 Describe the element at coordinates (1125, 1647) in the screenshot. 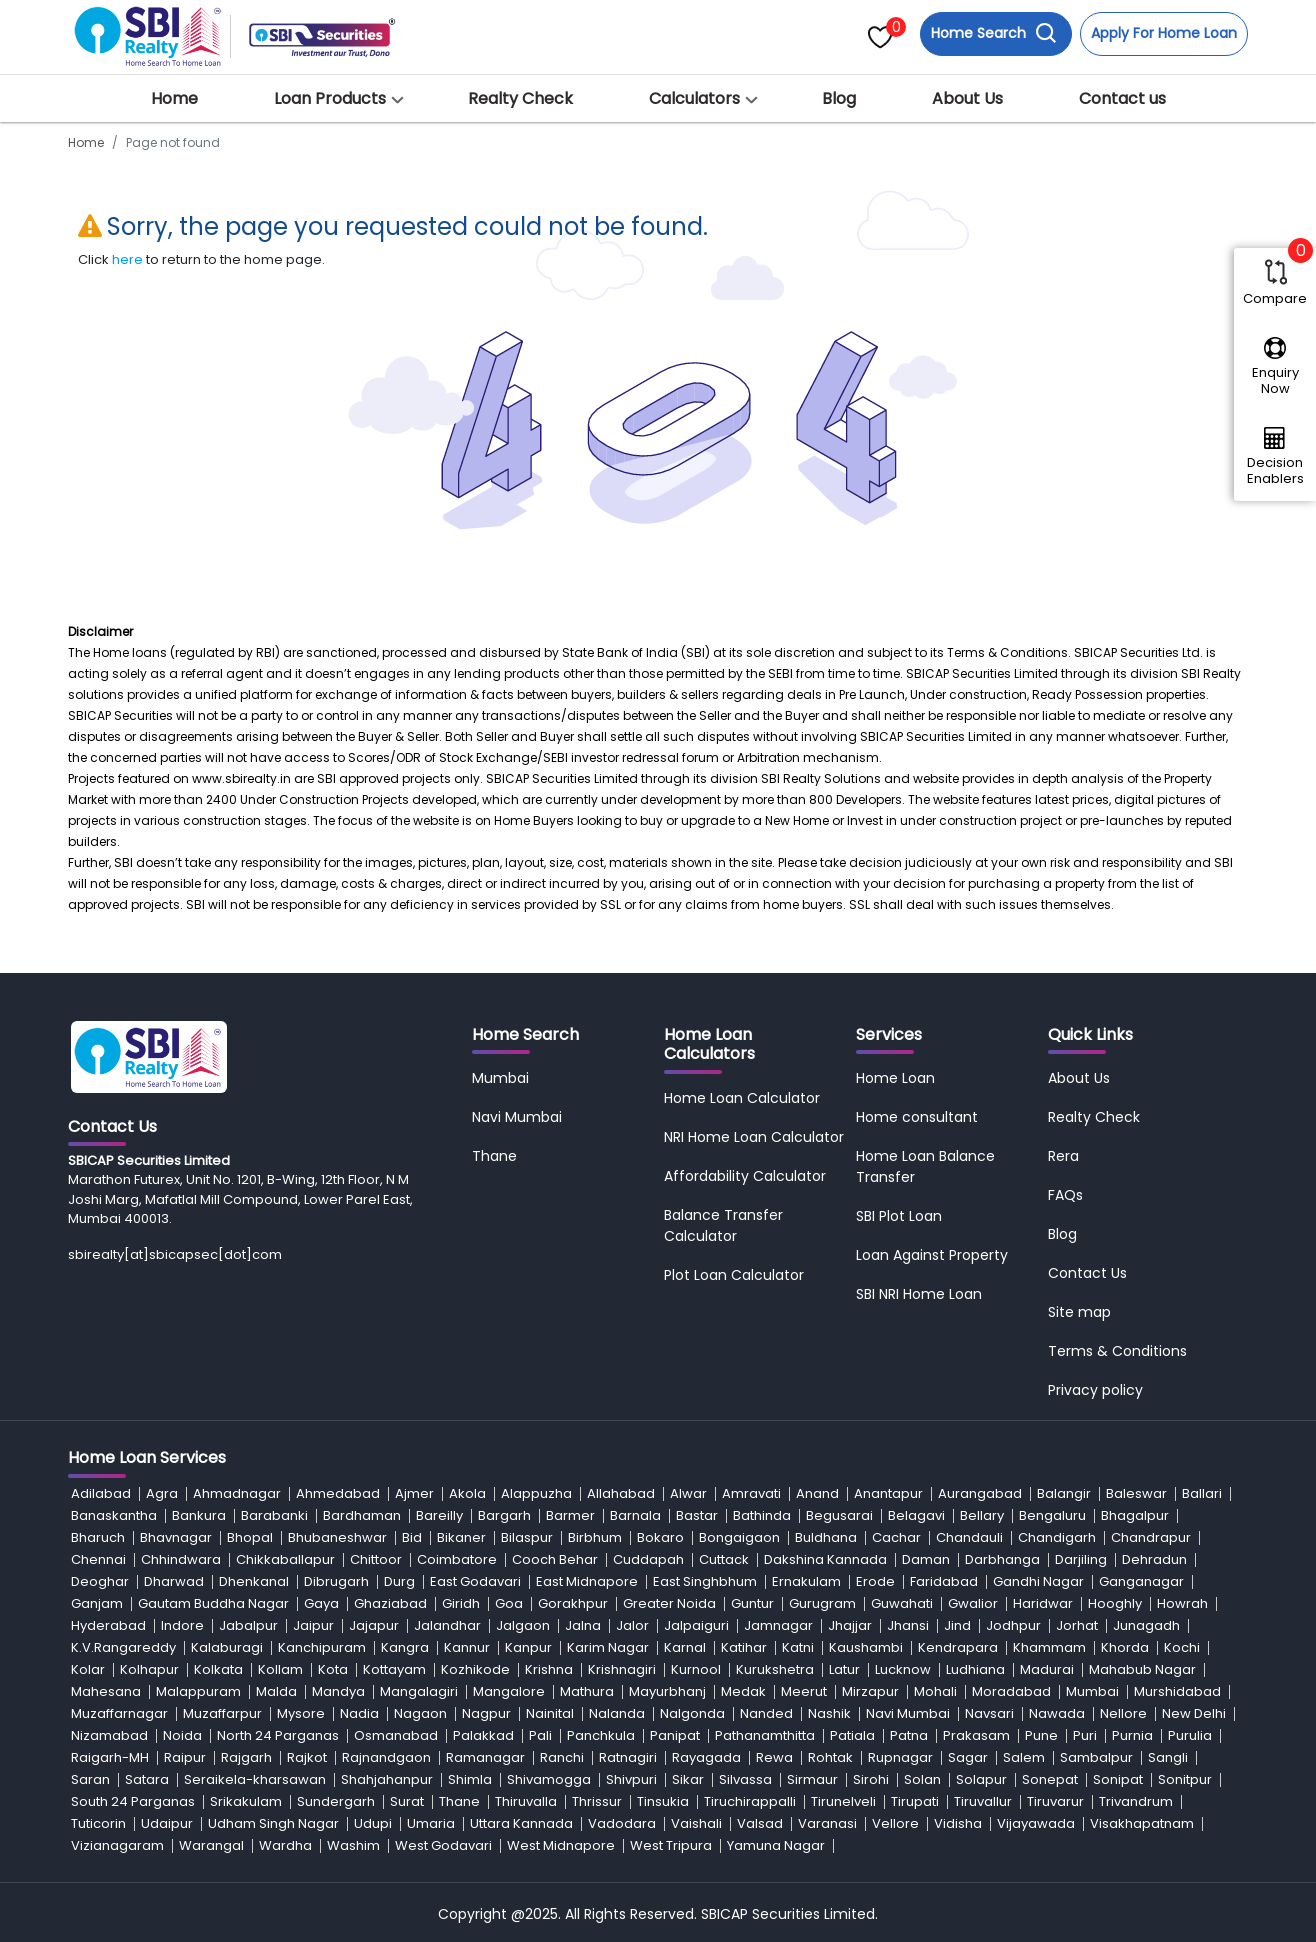

I see `Khorda` at that location.